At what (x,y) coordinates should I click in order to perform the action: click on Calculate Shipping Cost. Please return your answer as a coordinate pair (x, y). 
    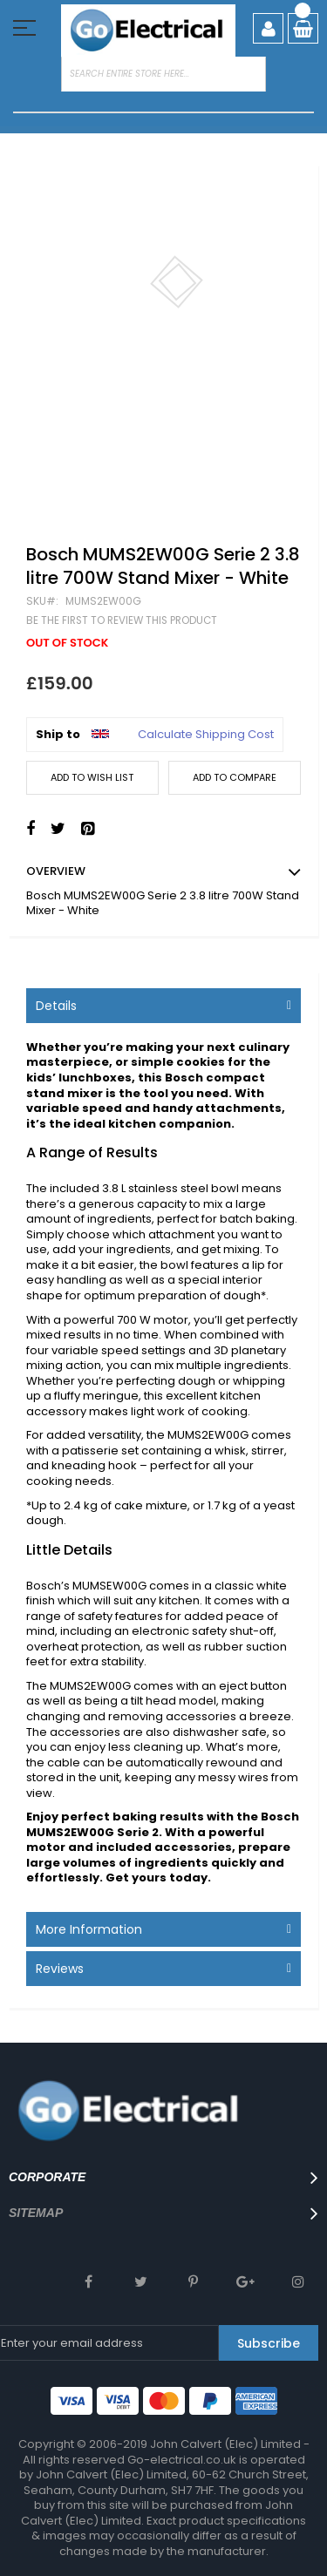
    Looking at the image, I should click on (206, 734).